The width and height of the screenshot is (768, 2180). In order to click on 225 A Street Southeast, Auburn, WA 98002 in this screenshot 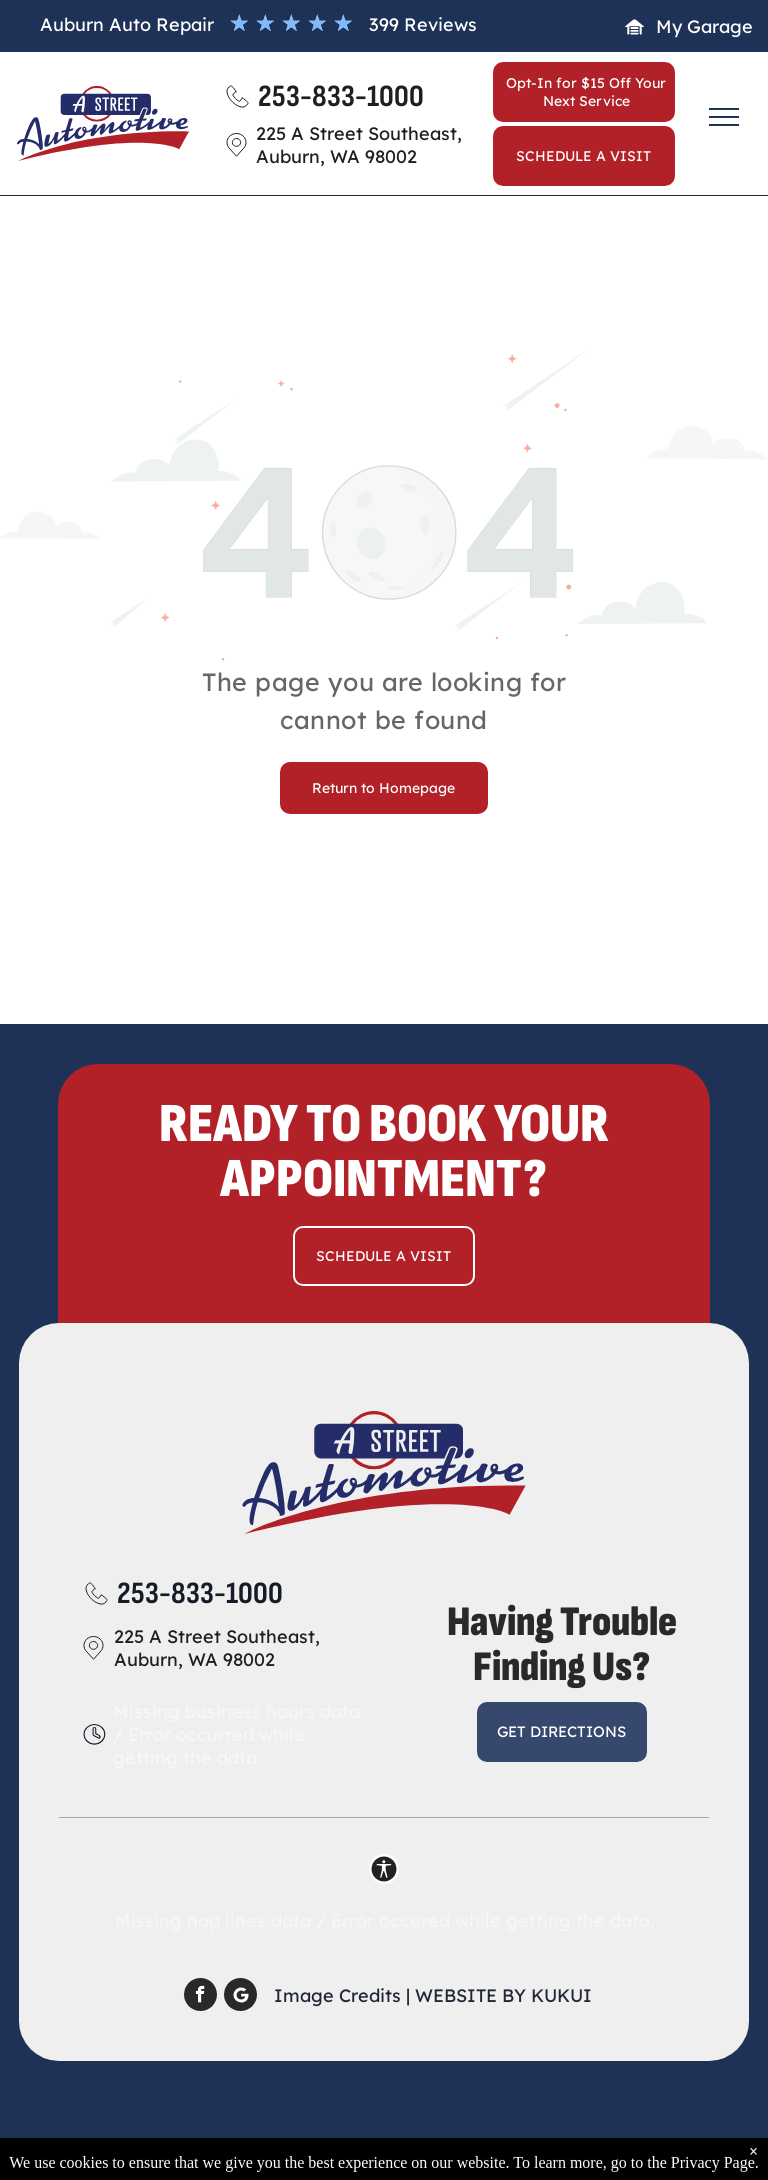, I will do `click(217, 1648)`.